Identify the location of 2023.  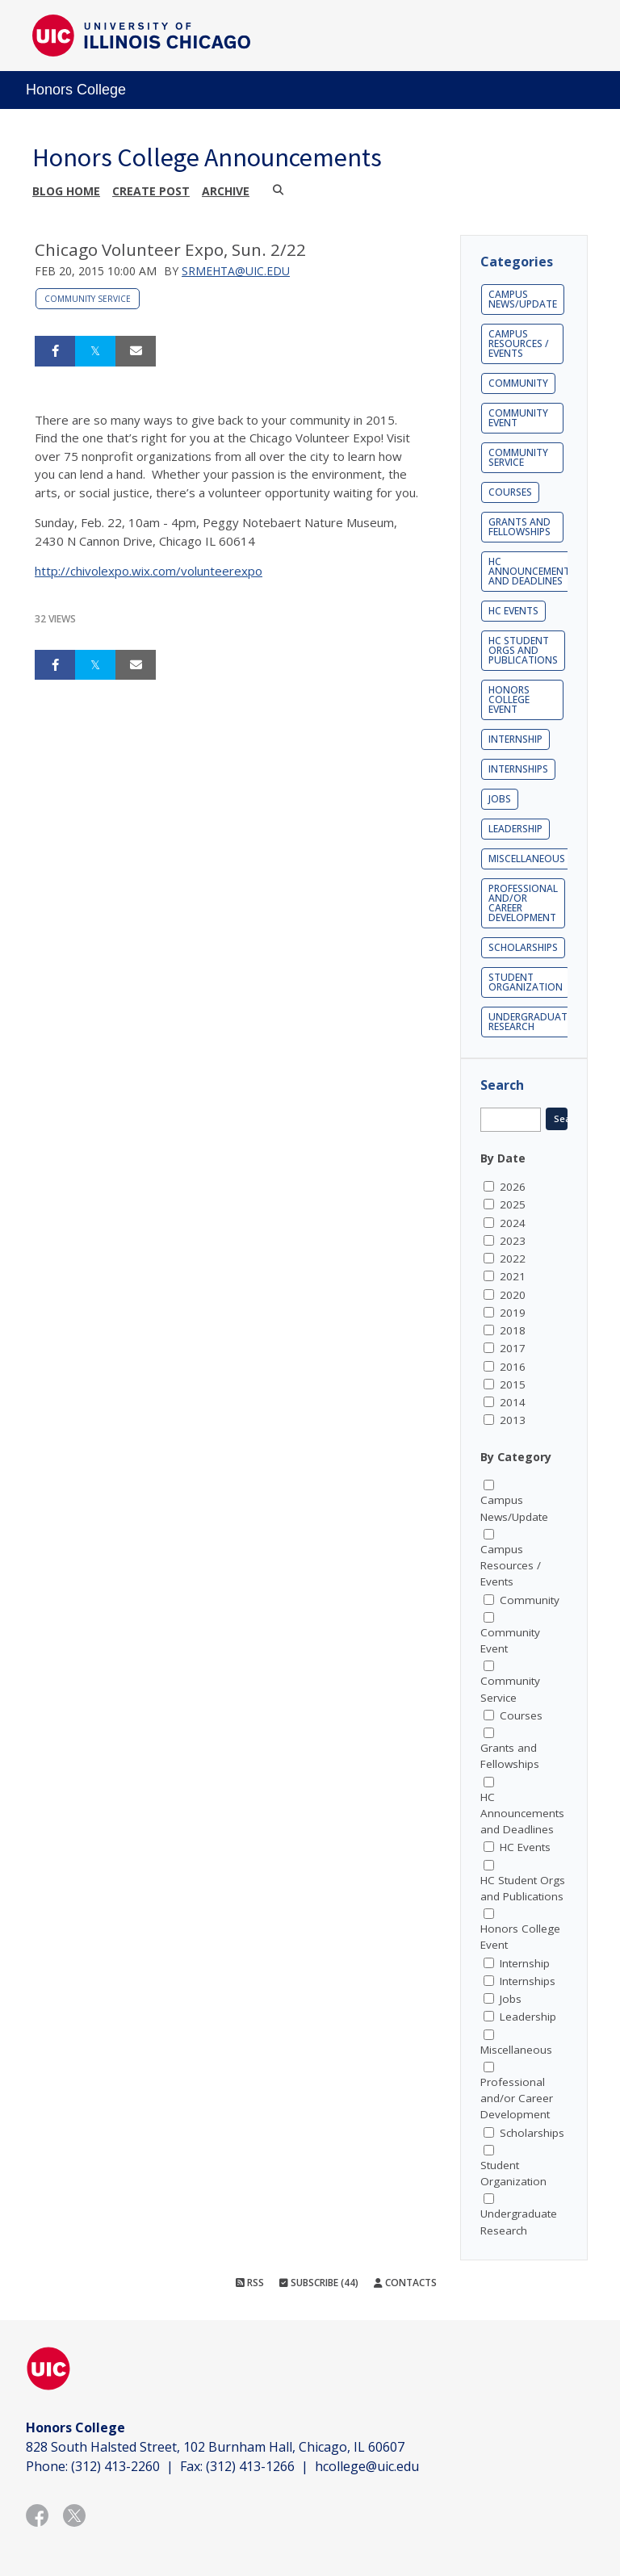
(513, 1241).